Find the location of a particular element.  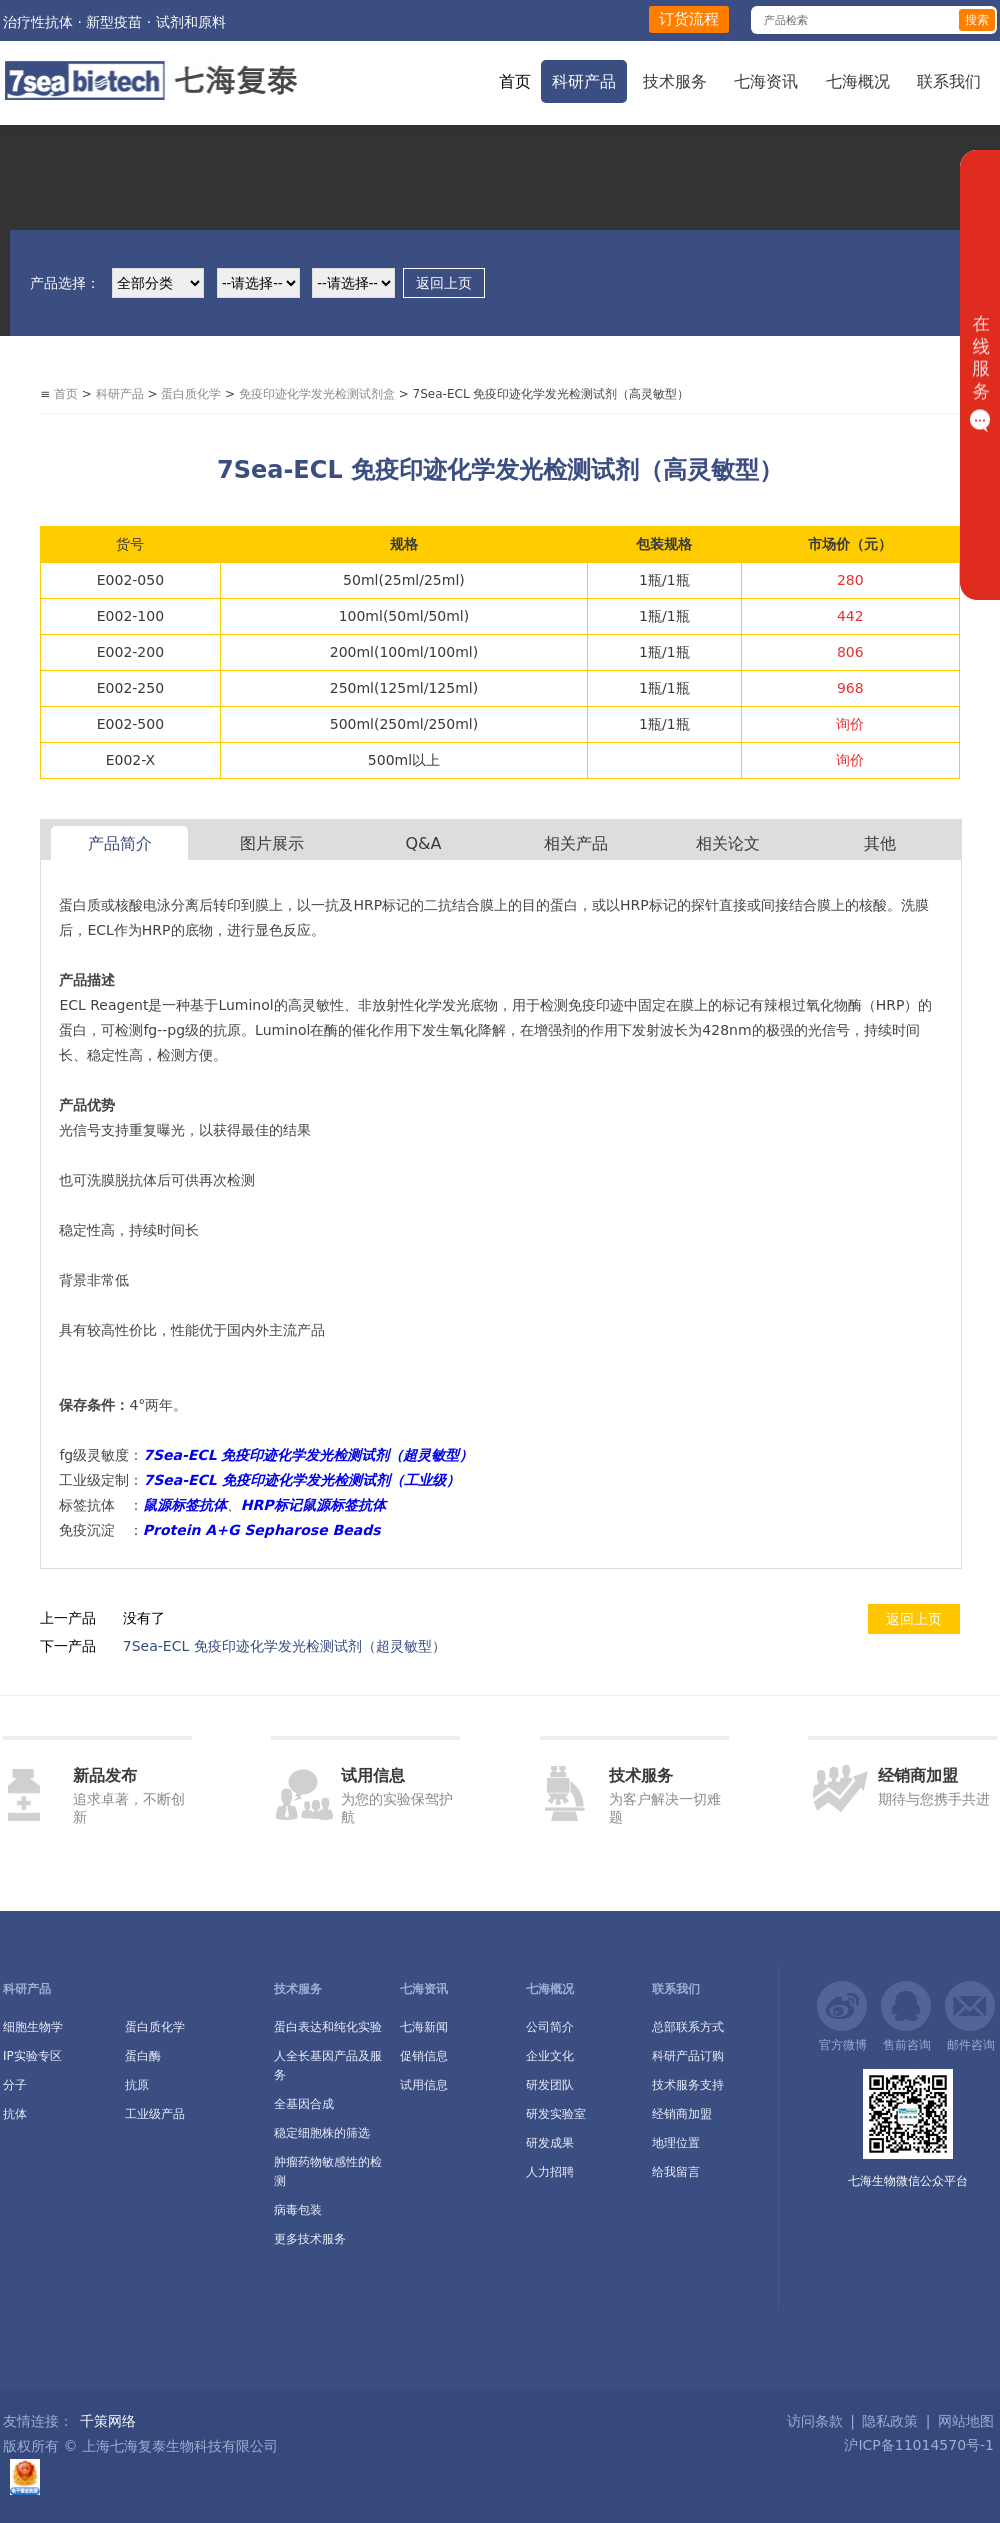

Q&A is located at coordinates (423, 843).